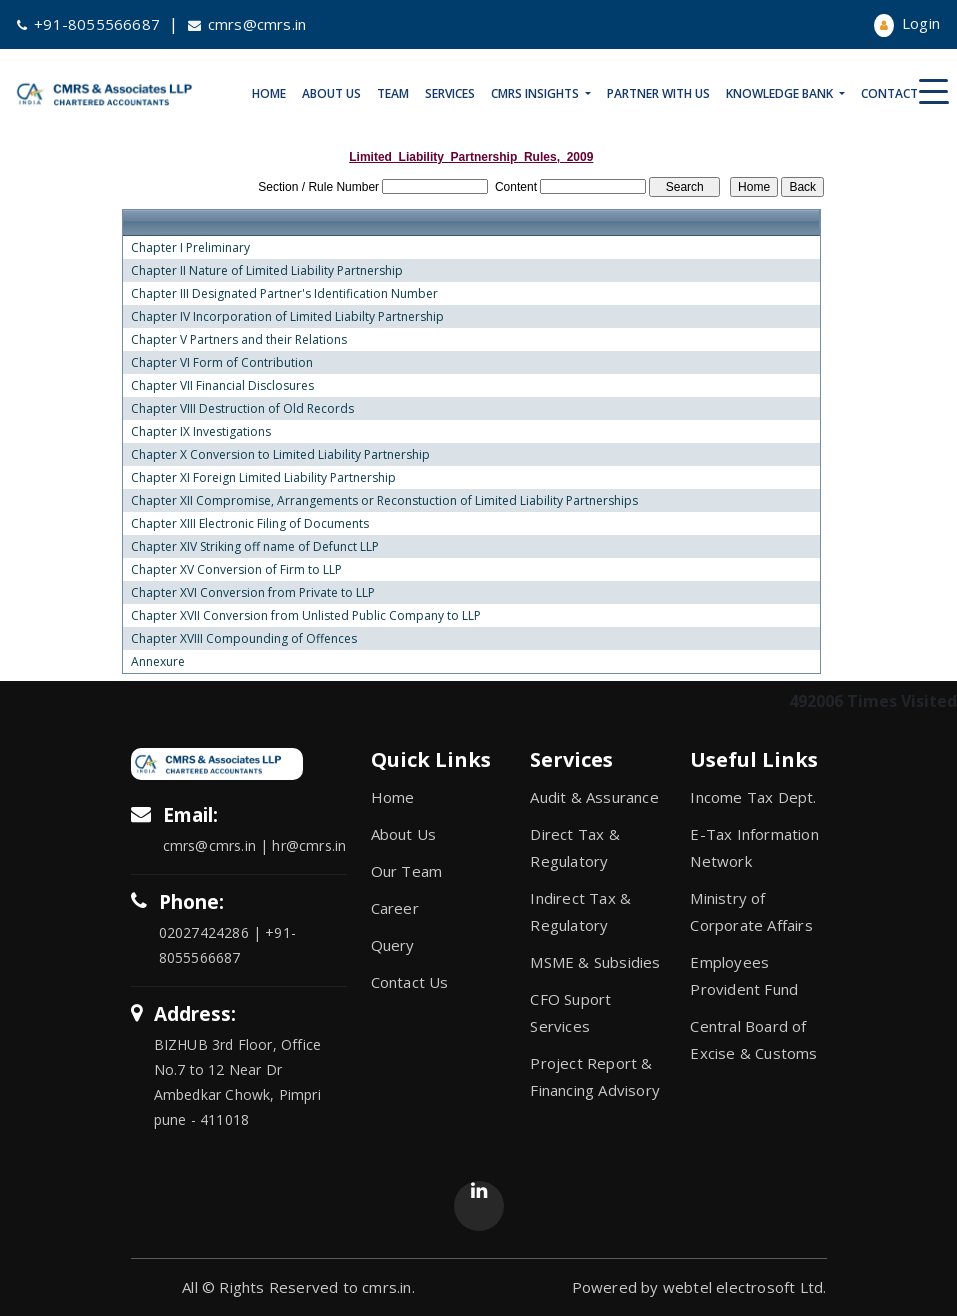  Describe the element at coordinates (907, 23) in the screenshot. I see `Login` at that location.